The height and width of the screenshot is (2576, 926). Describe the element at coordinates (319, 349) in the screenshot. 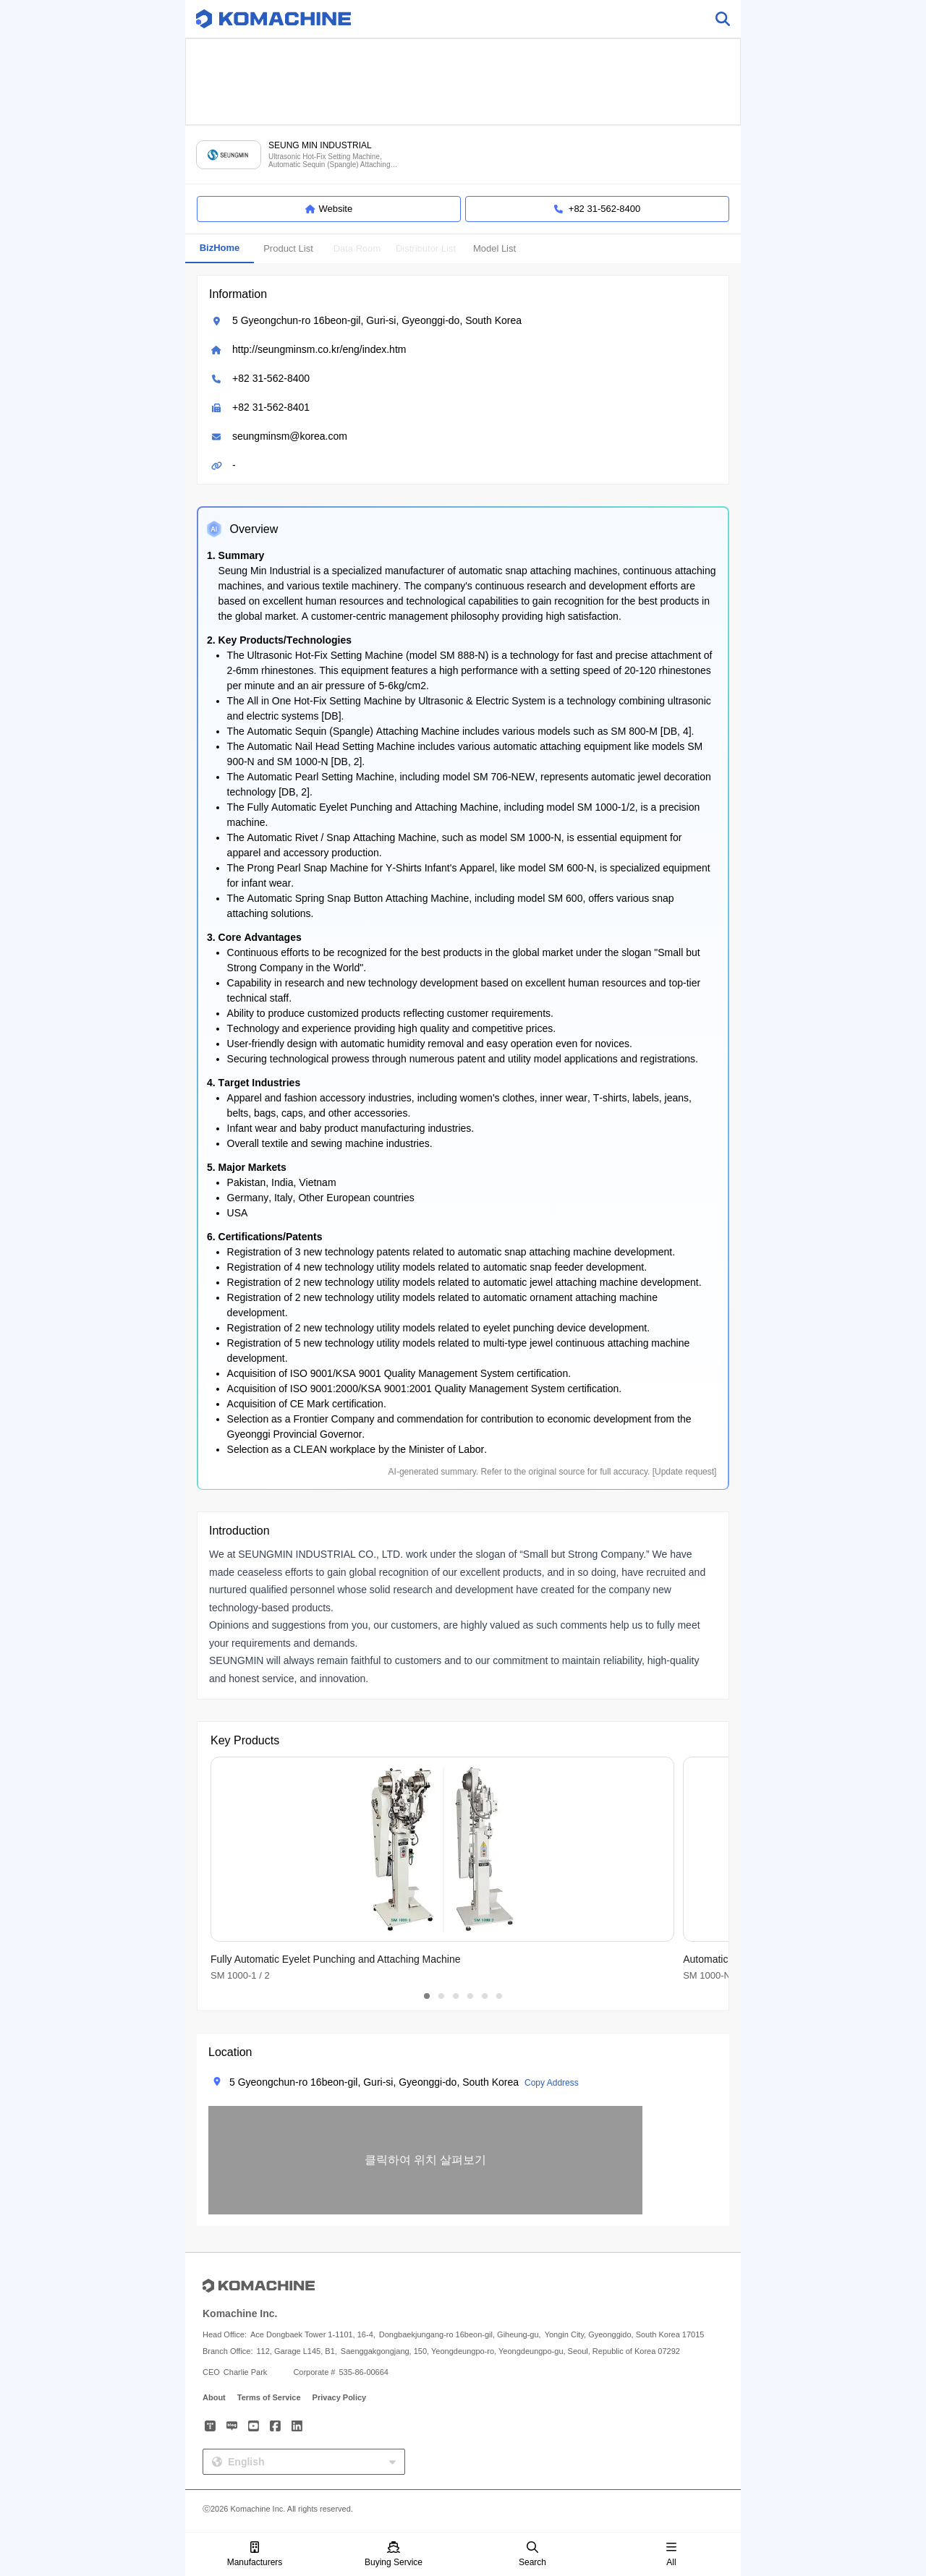

I see `http://seungminsm.co.kr/eng/index.htm` at that location.